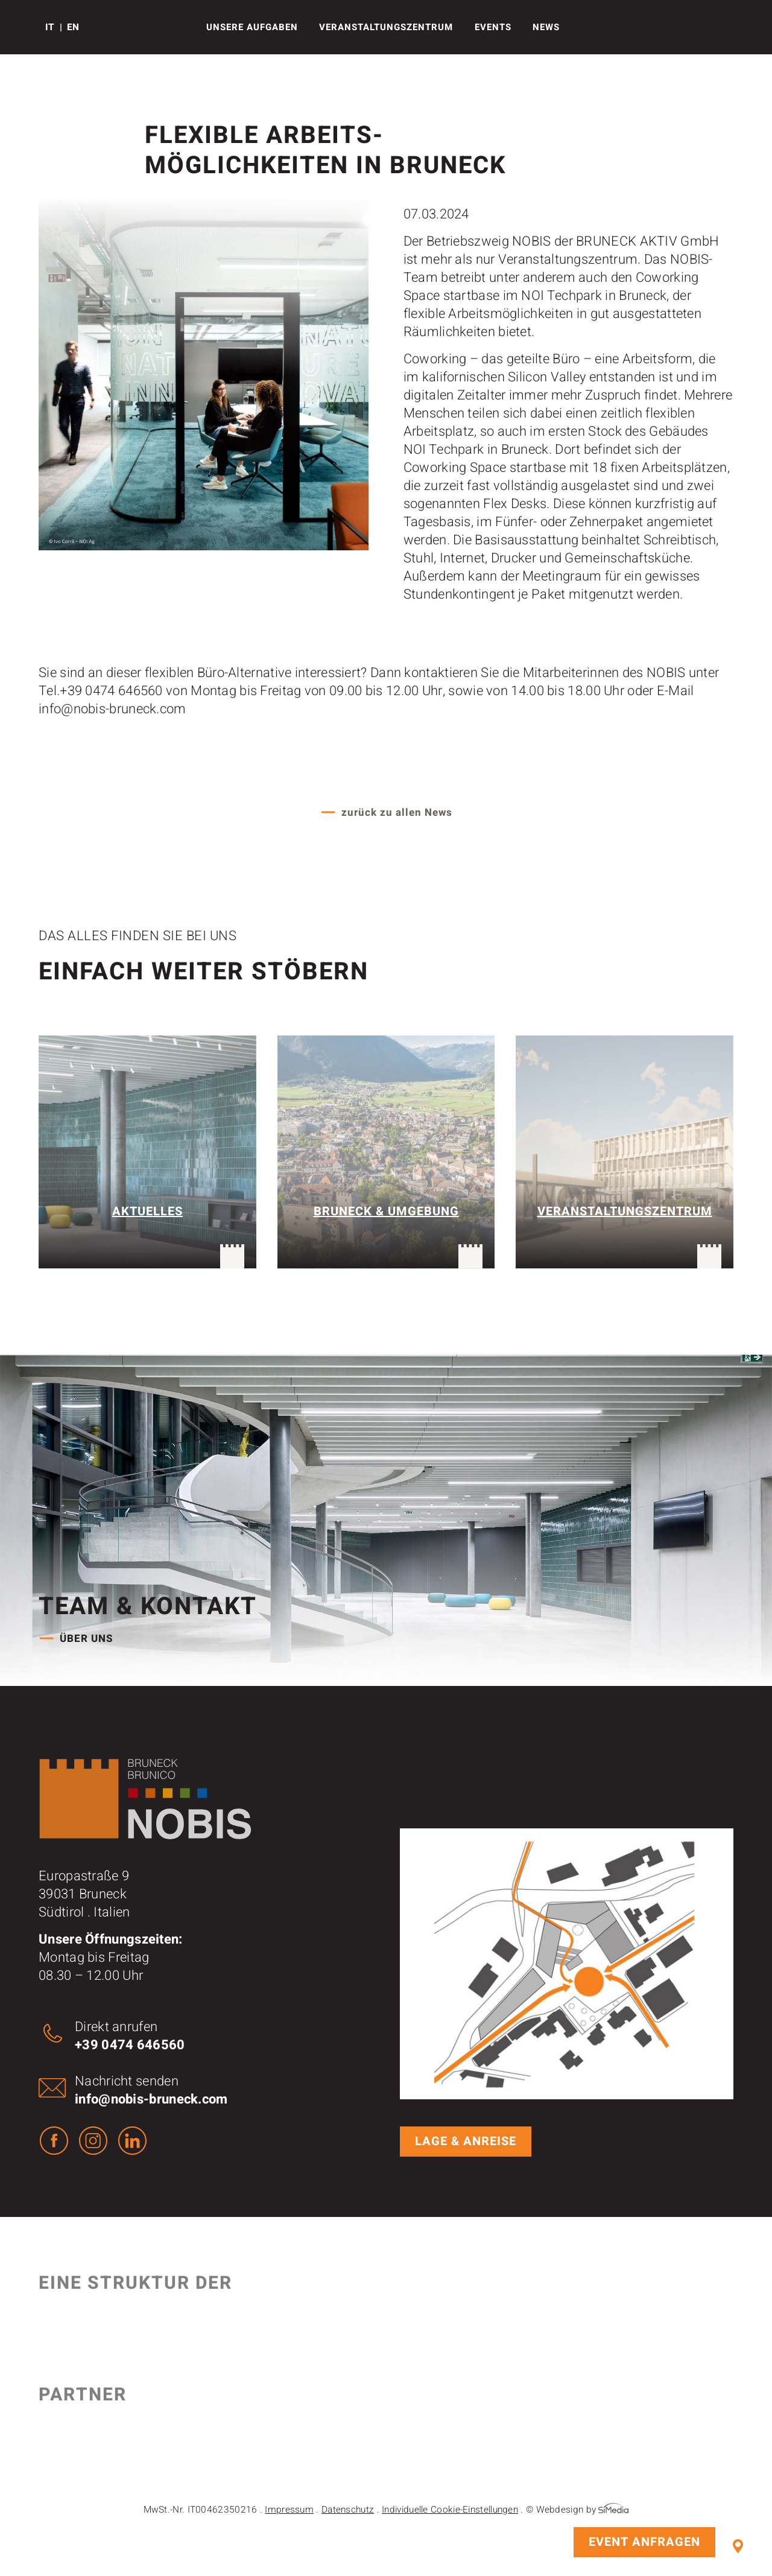 This screenshot has width=772, height=2576. I want to click on Events, so click(493, 27).